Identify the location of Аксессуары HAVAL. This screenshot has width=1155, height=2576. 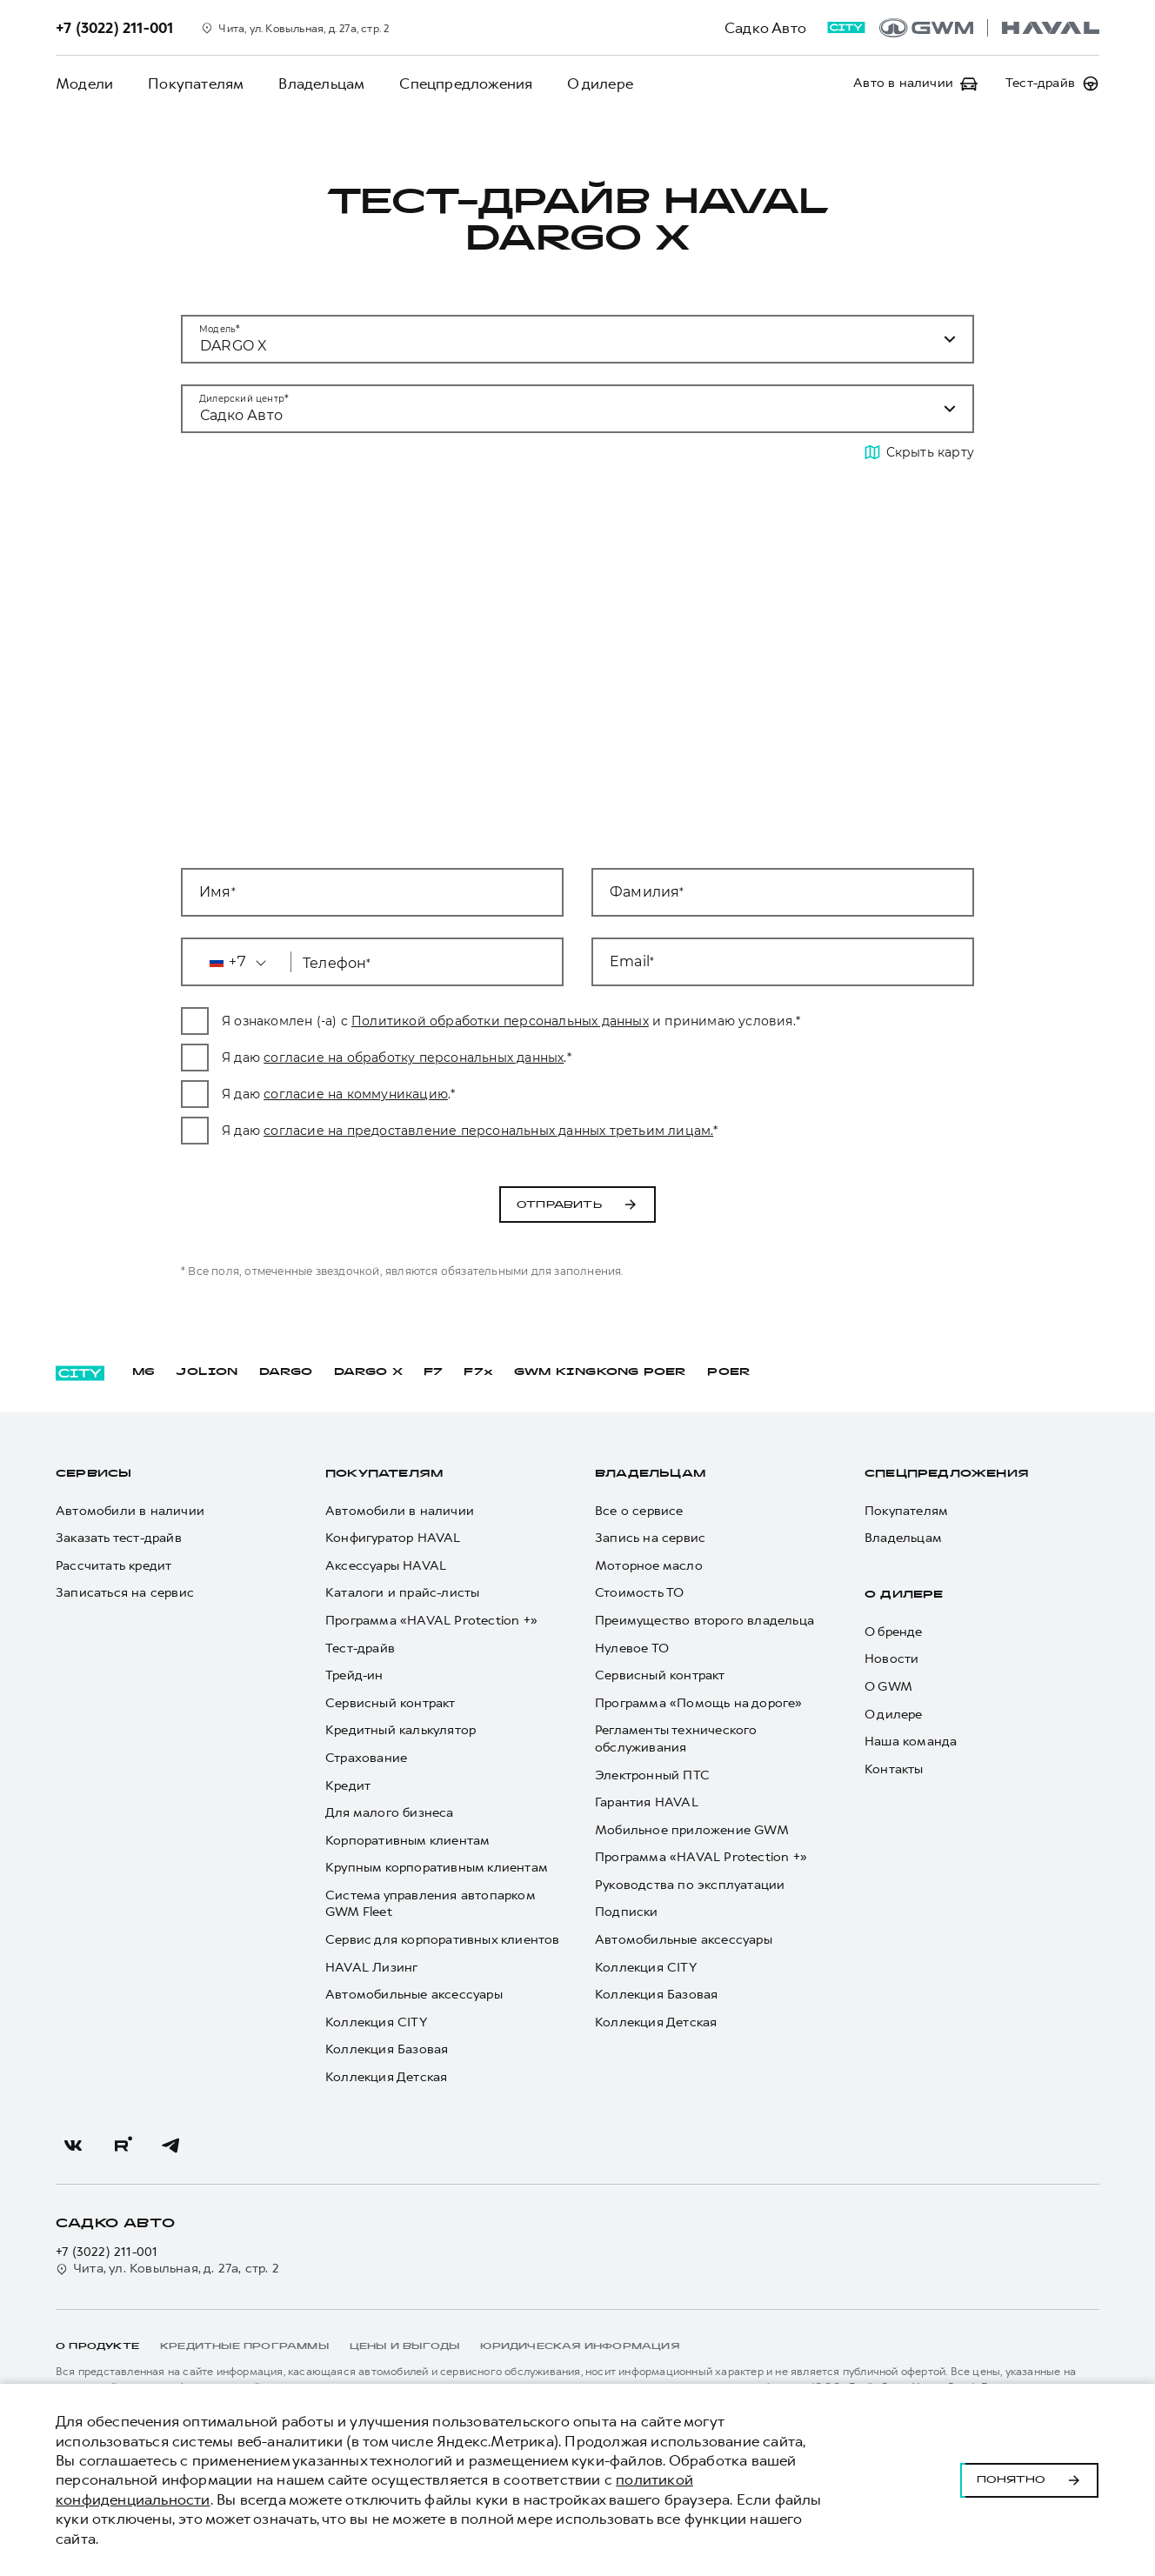
(385, 1566).